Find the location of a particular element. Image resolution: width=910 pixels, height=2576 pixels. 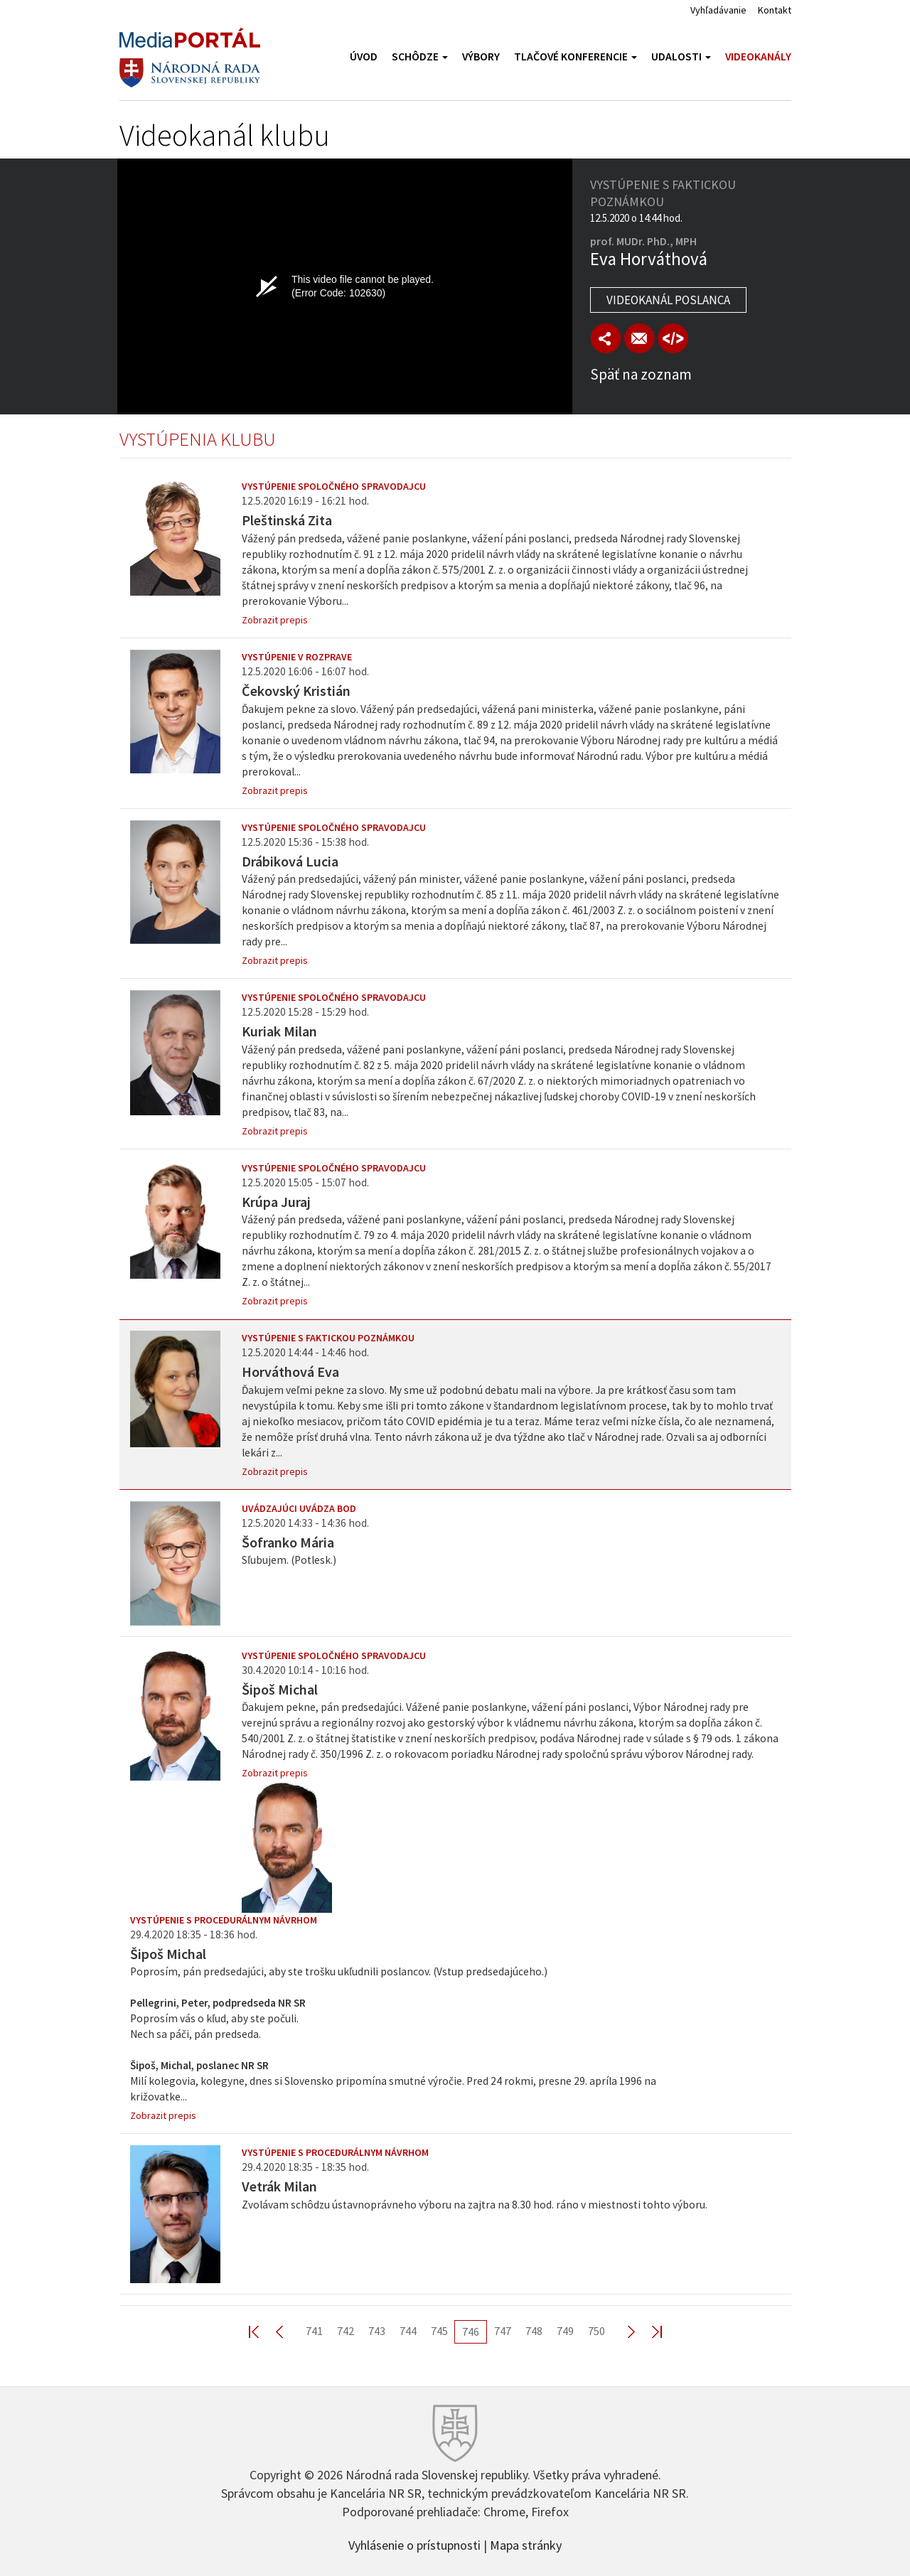

Last >> is located at coordinates (648, 2331).